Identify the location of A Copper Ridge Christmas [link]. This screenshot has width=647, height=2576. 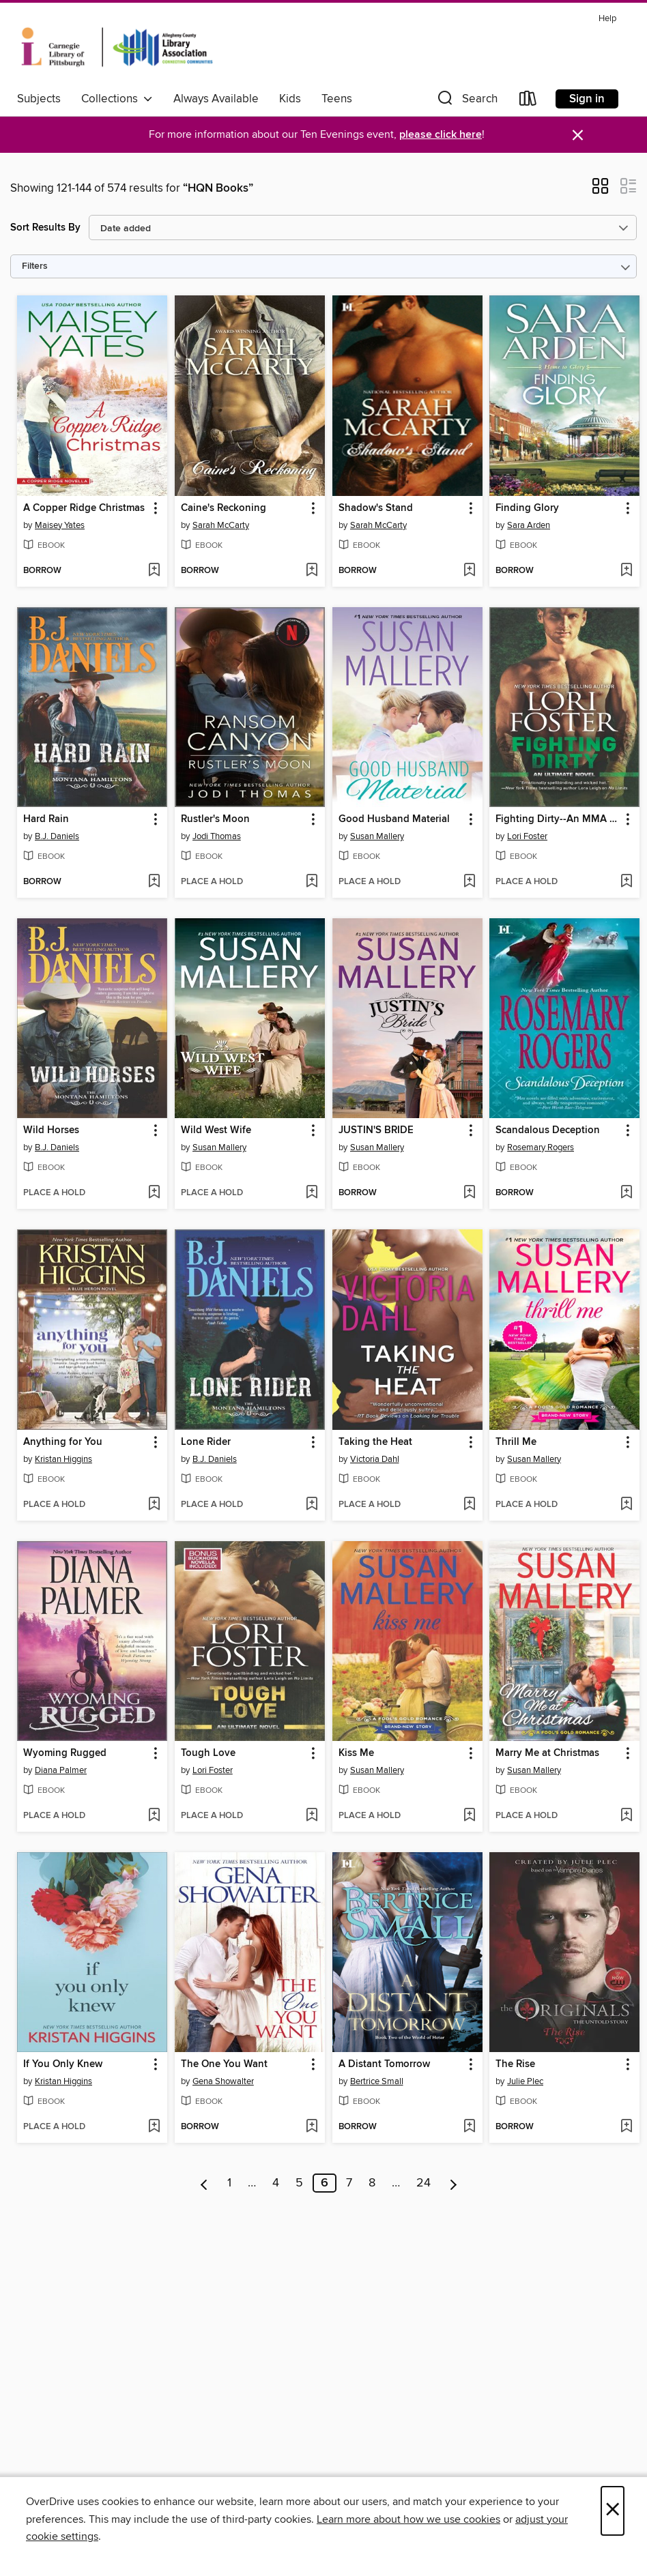
(84, 508).